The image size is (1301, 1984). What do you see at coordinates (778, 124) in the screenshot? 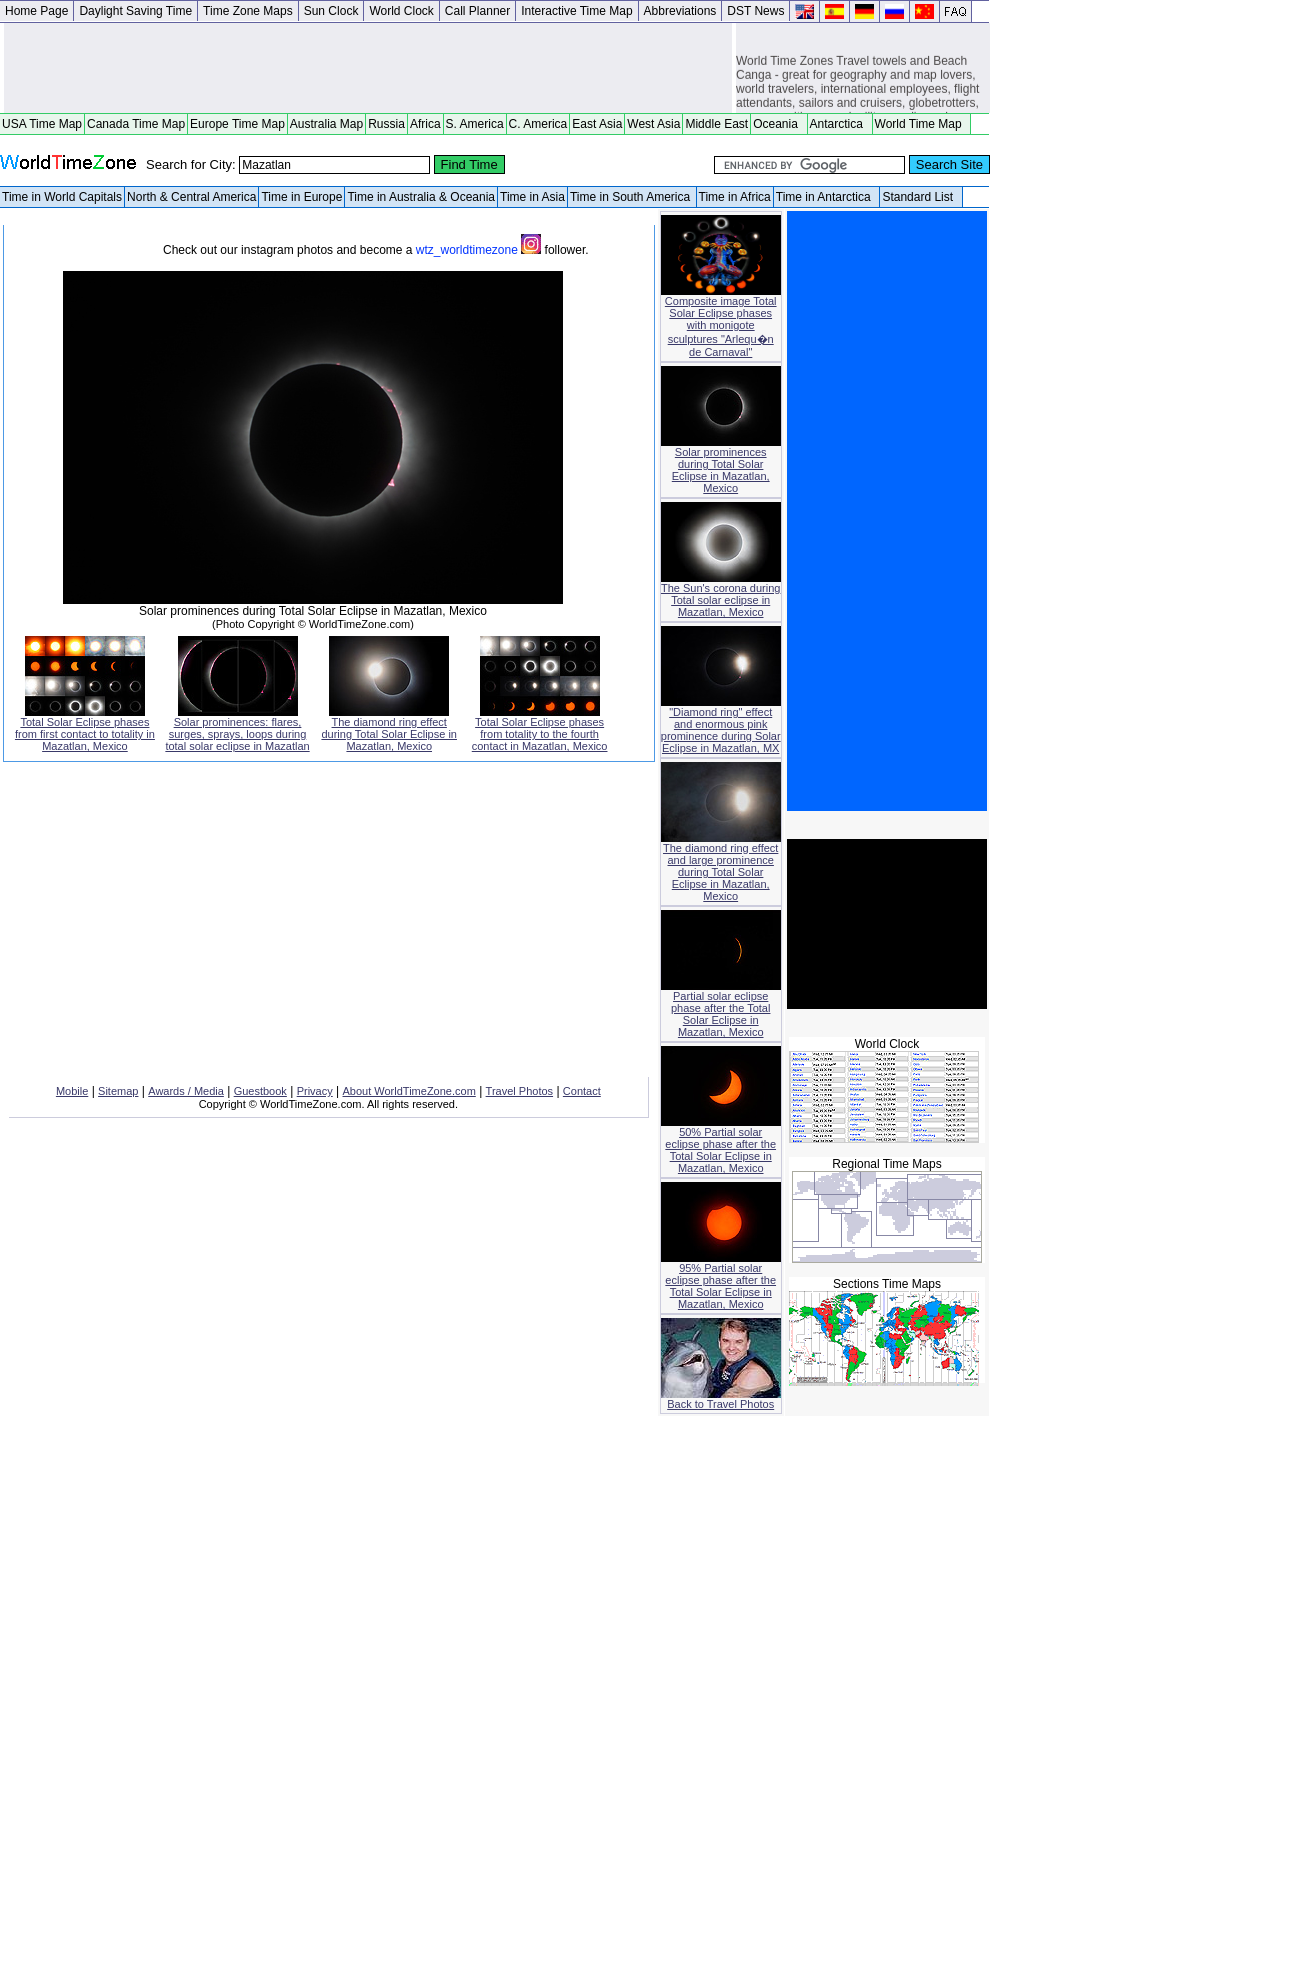
I see `Oceania` at bounding box center [778, 124].